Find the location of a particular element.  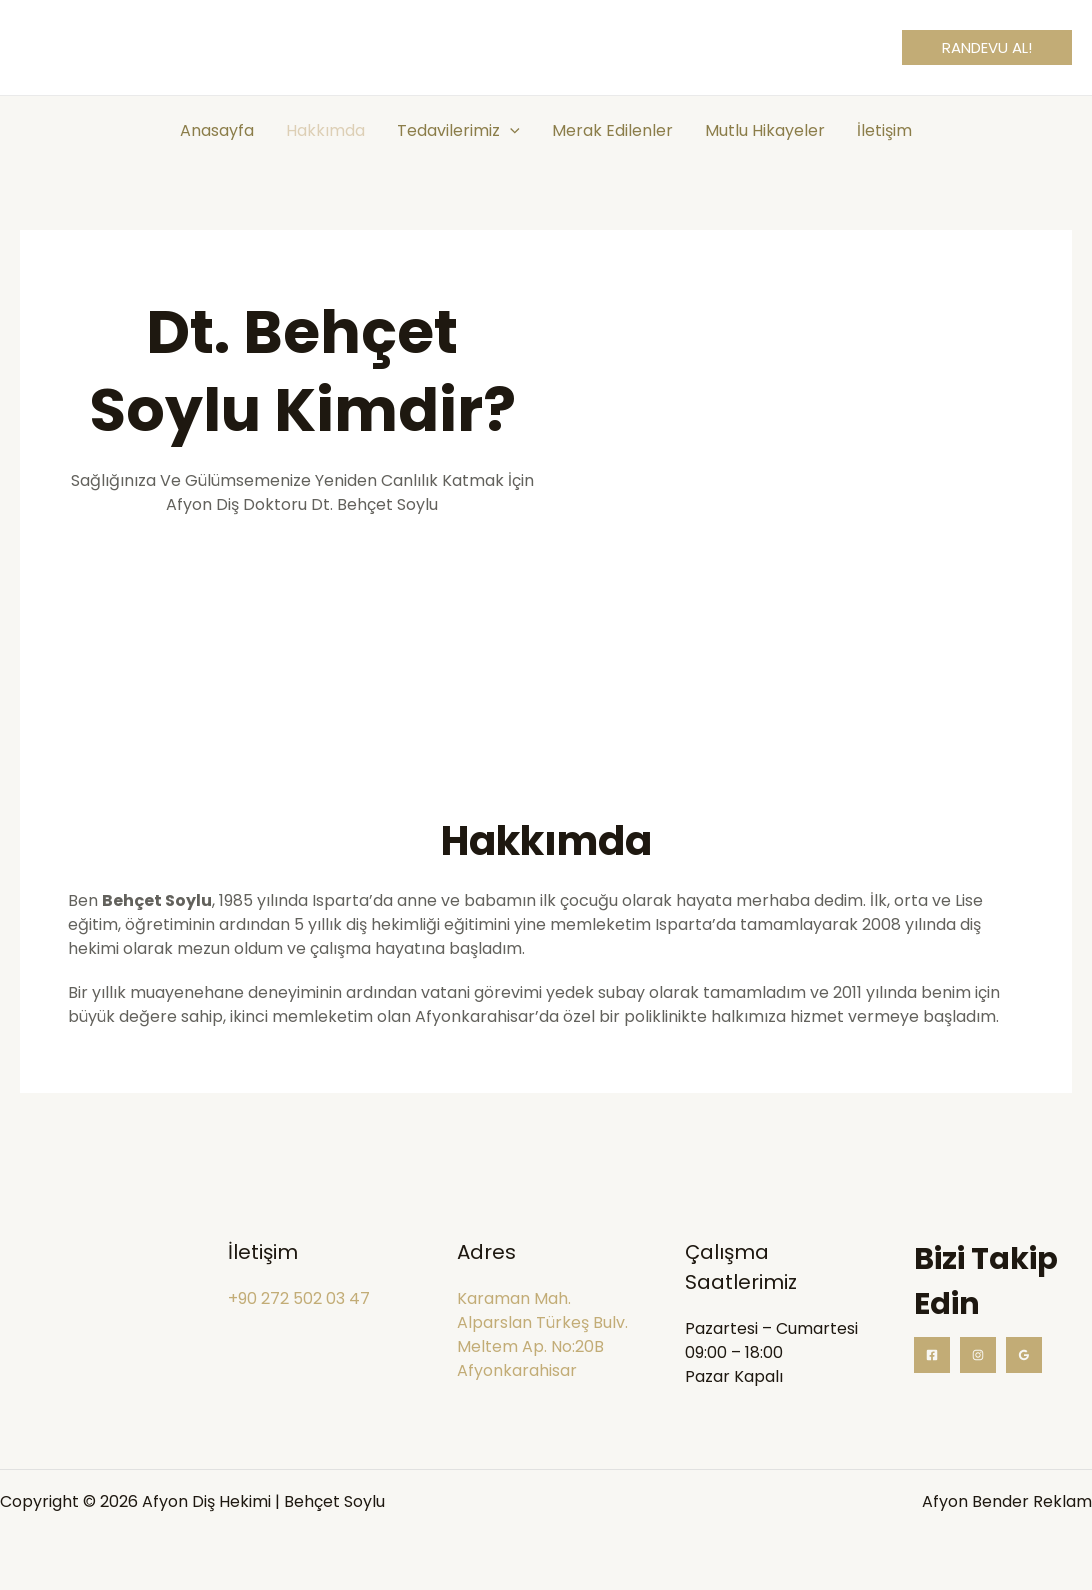

[Facebook] is located at coordinates (932, 1355).